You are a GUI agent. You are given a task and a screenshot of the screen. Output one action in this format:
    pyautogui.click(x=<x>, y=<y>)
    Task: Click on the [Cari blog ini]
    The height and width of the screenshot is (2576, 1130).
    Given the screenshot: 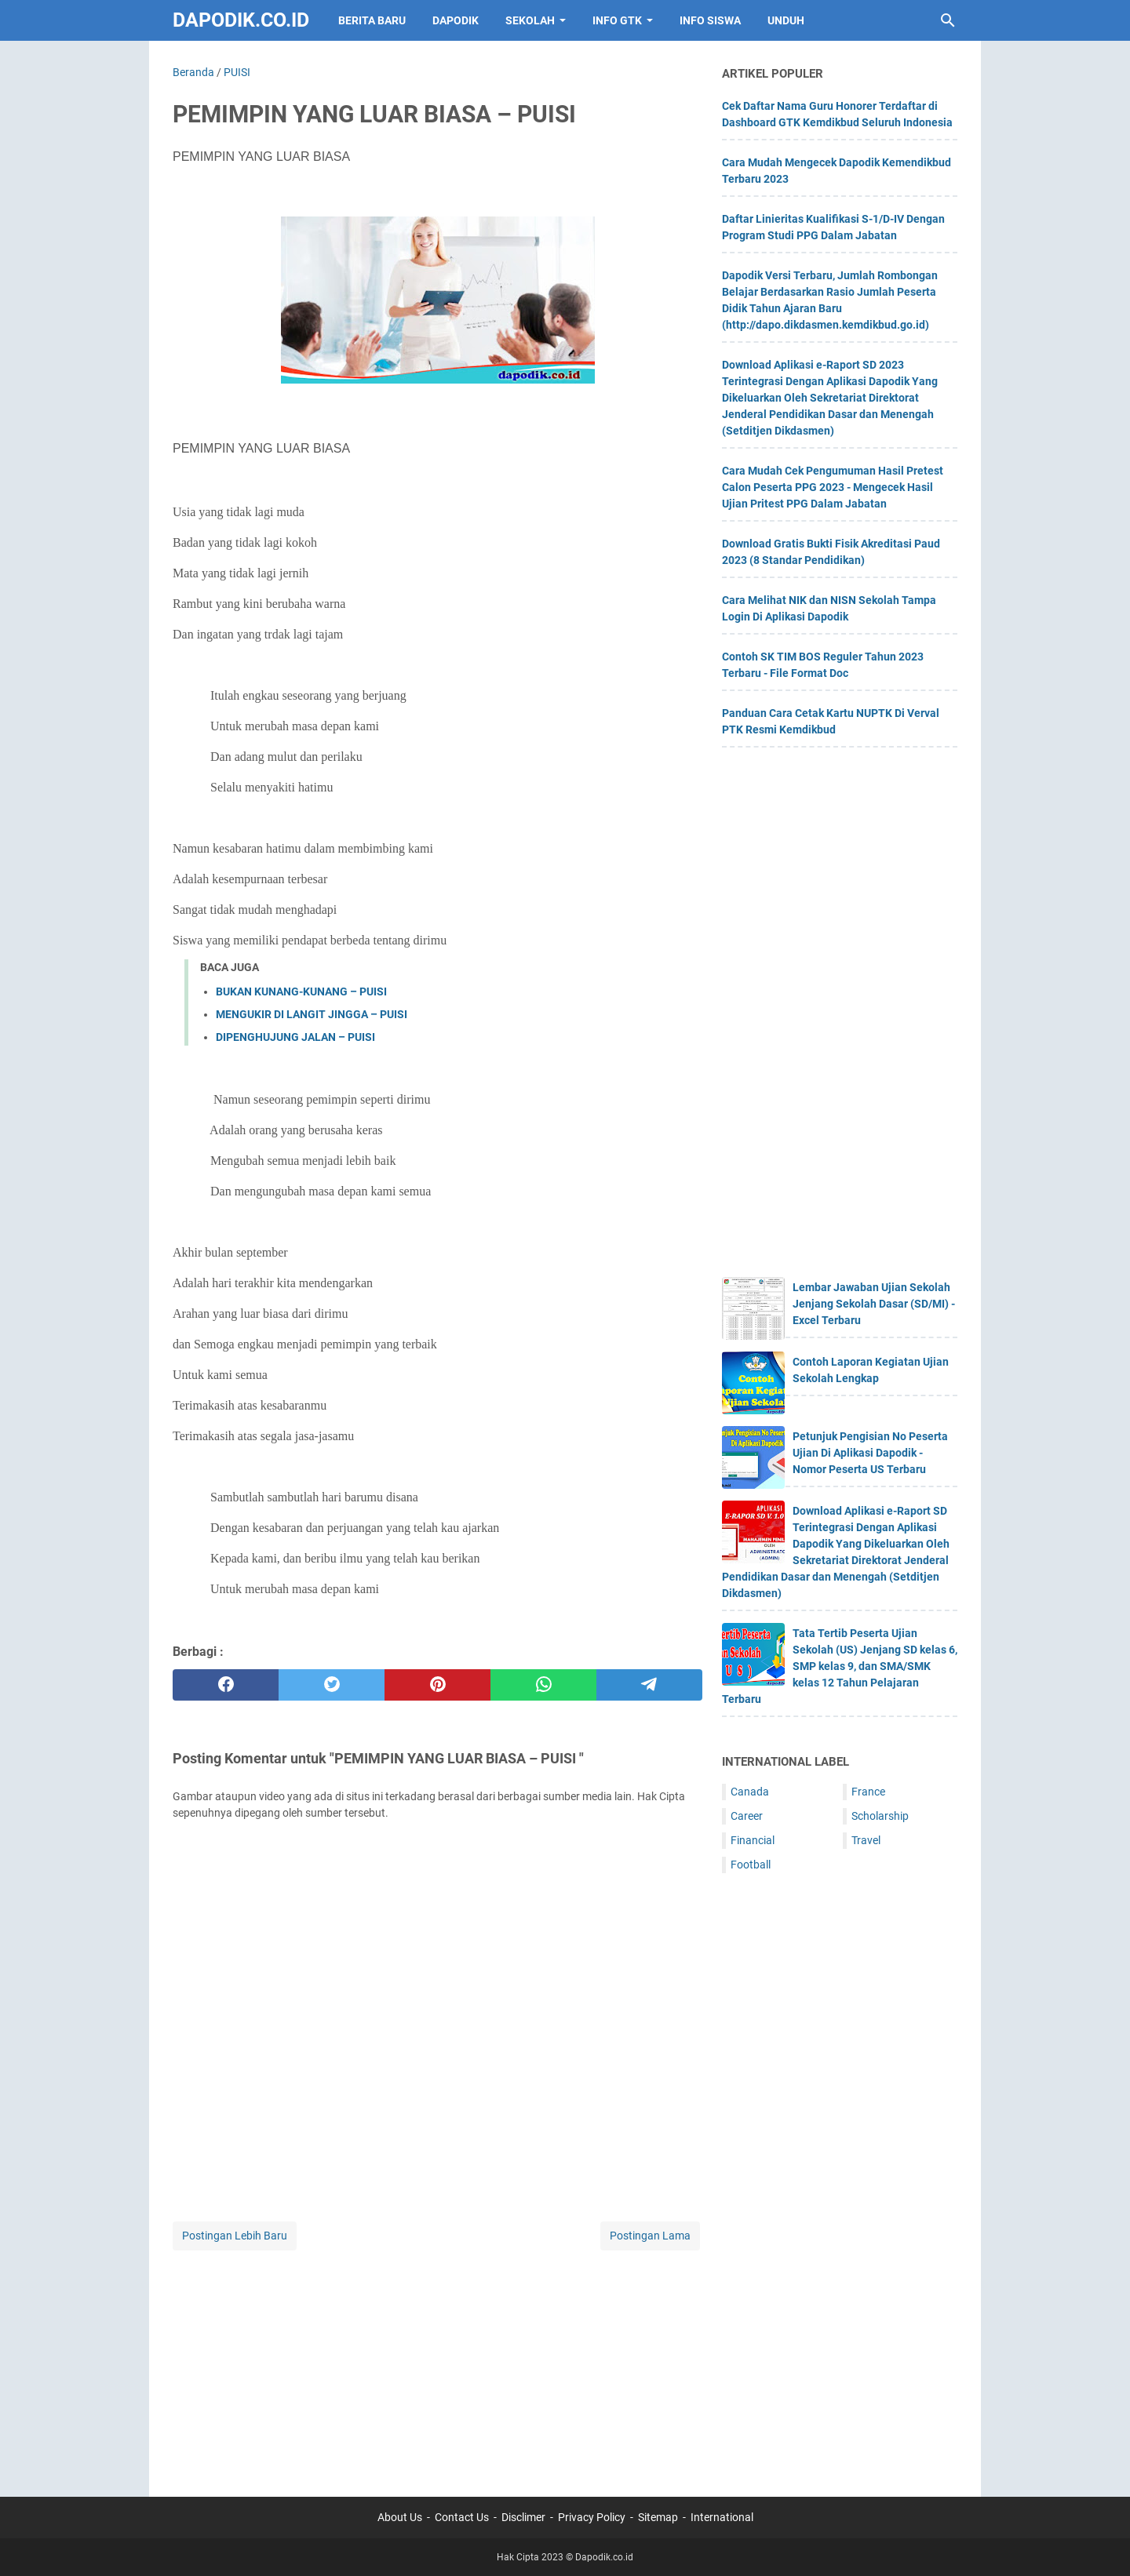 What is the action you would take?
    pyautogui.click(x=948, y=20)
    